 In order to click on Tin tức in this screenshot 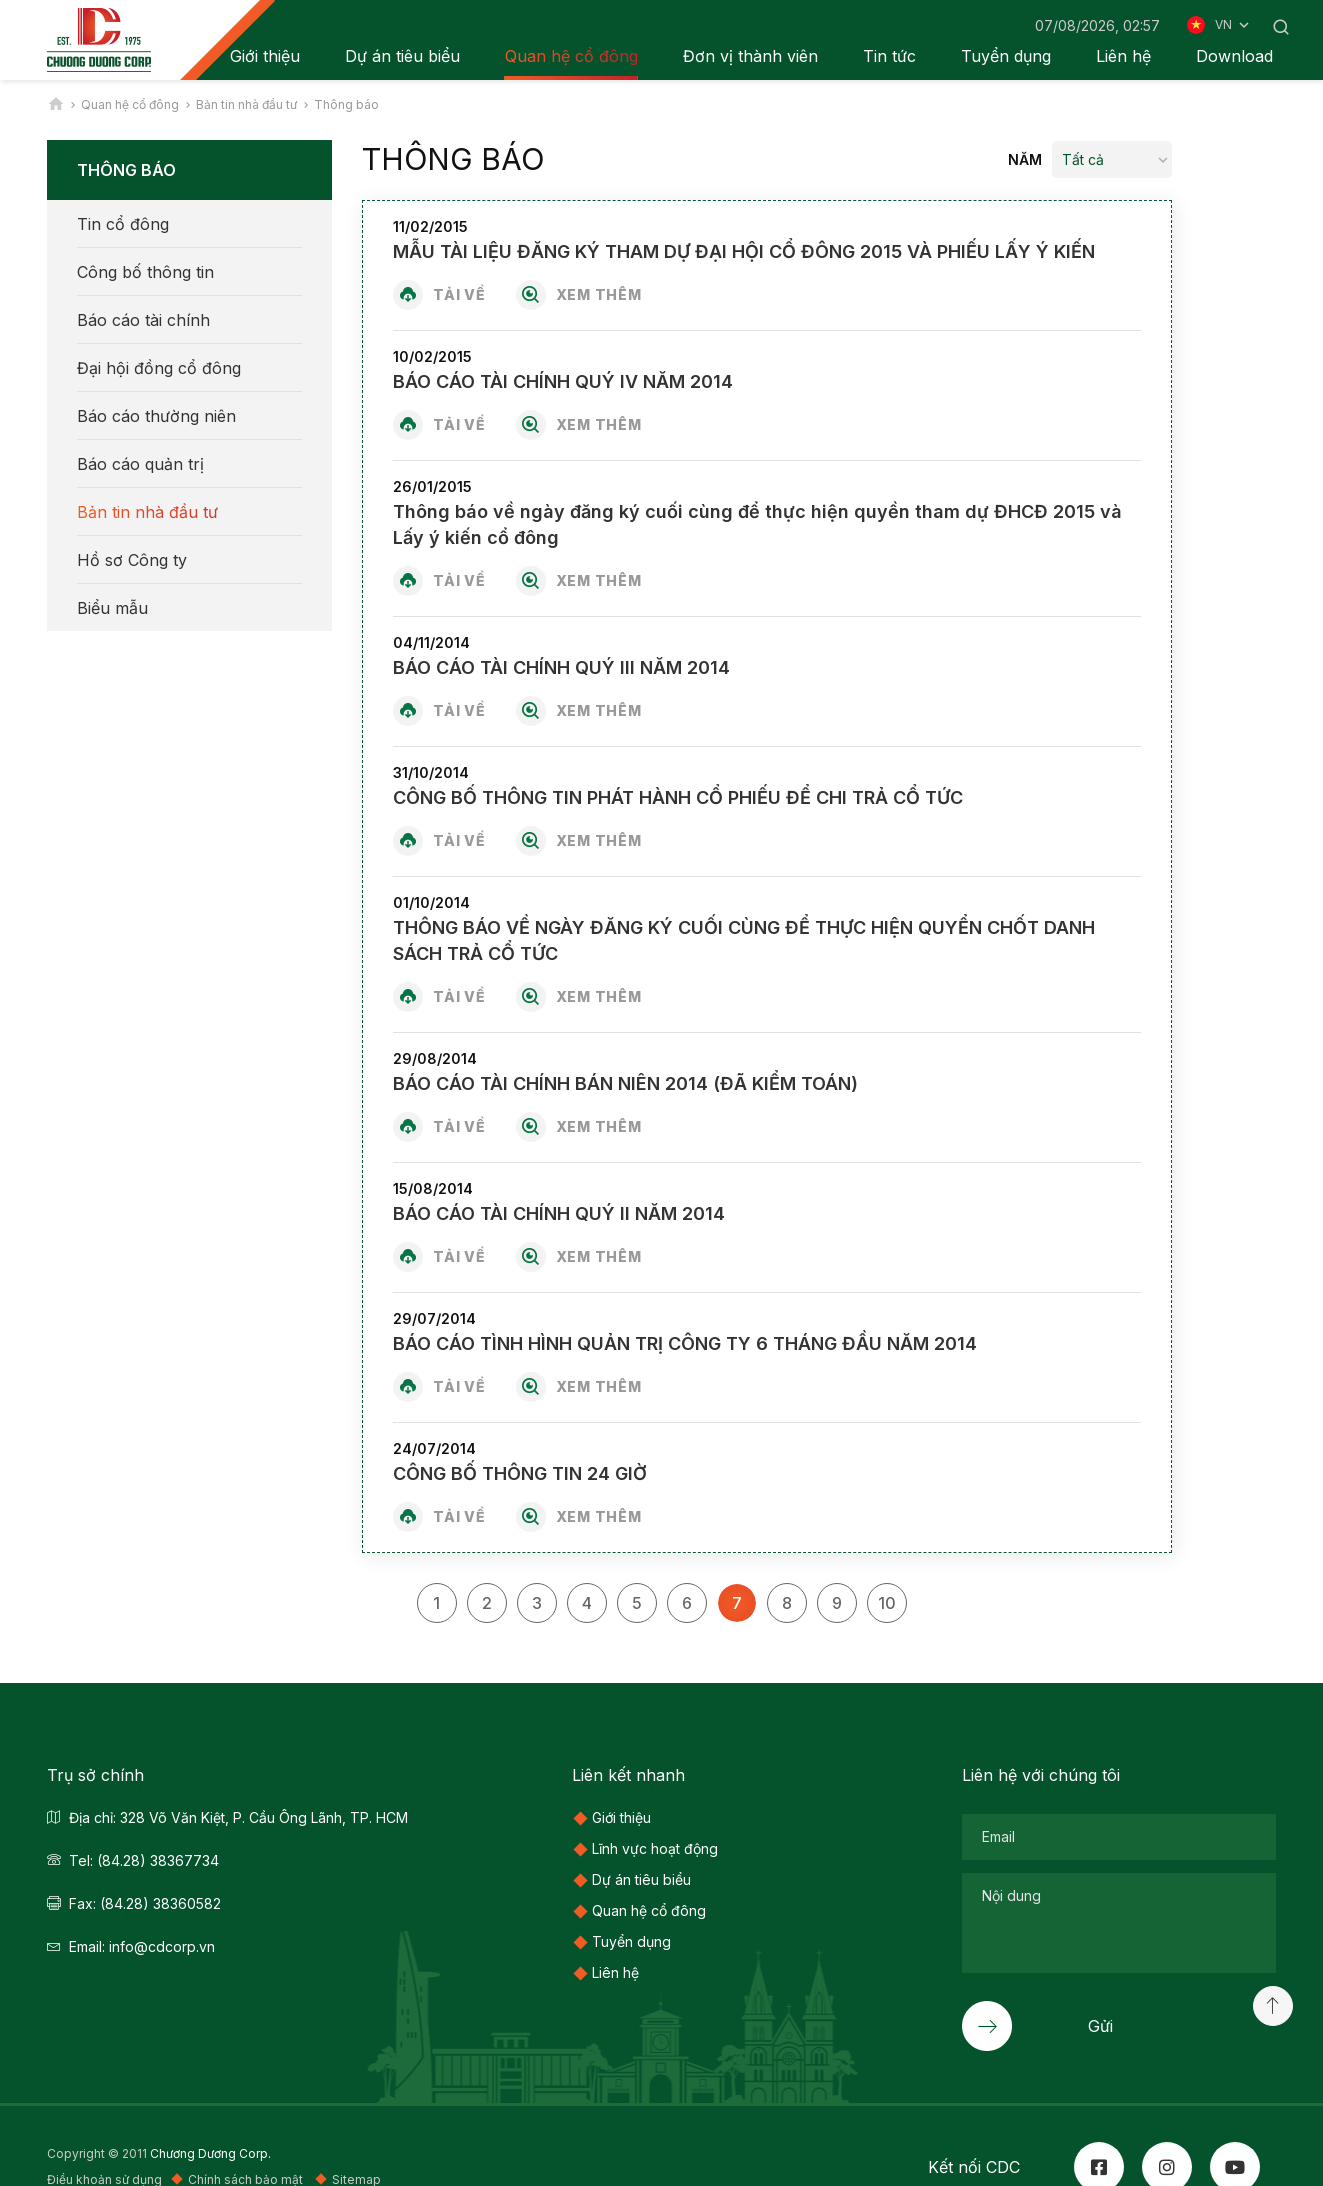, I will do `click(889, 56)`.